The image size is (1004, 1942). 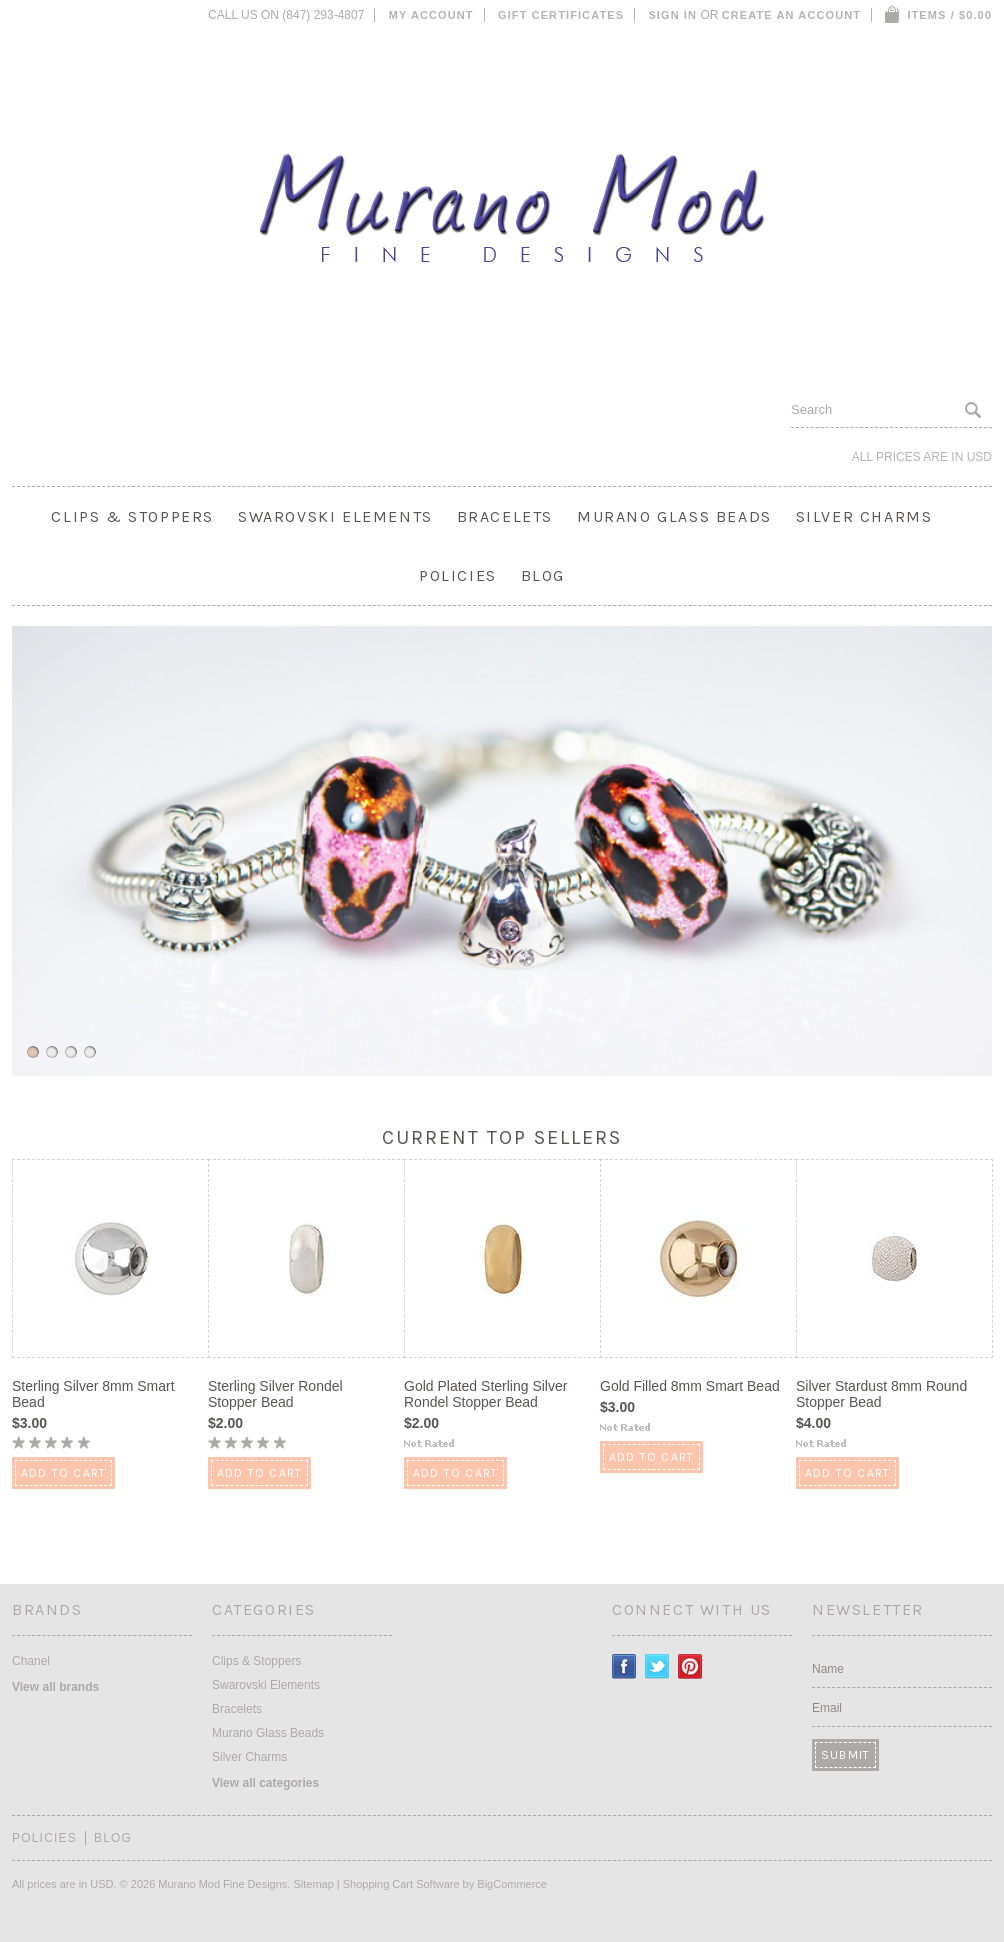 What do you see at coordinates (864, 516) in the screenshot?
I see `Silver Charms` at bounding box center [864, 516].